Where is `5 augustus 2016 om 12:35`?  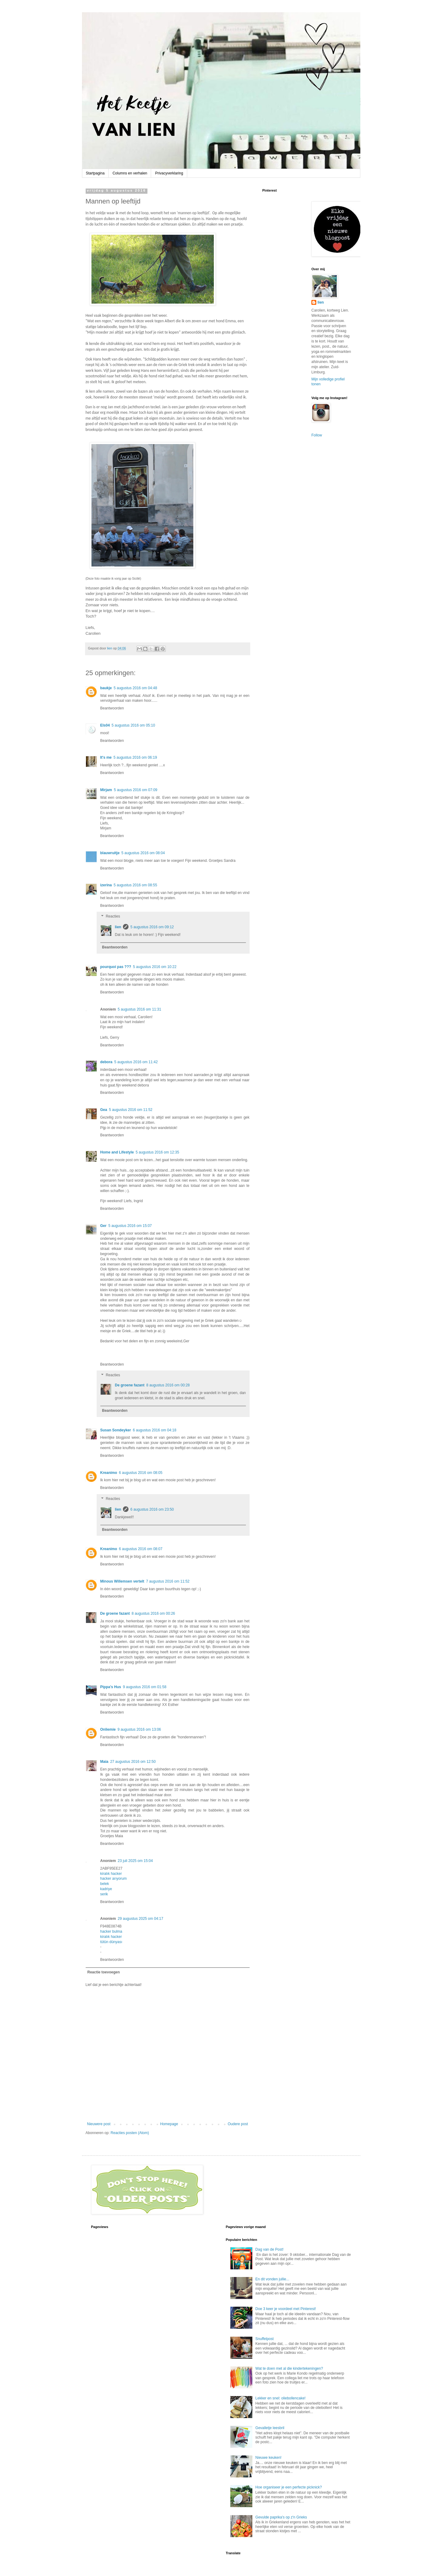
5 augustus 2016 om 12:35 is located at coordinates (157, 1152).